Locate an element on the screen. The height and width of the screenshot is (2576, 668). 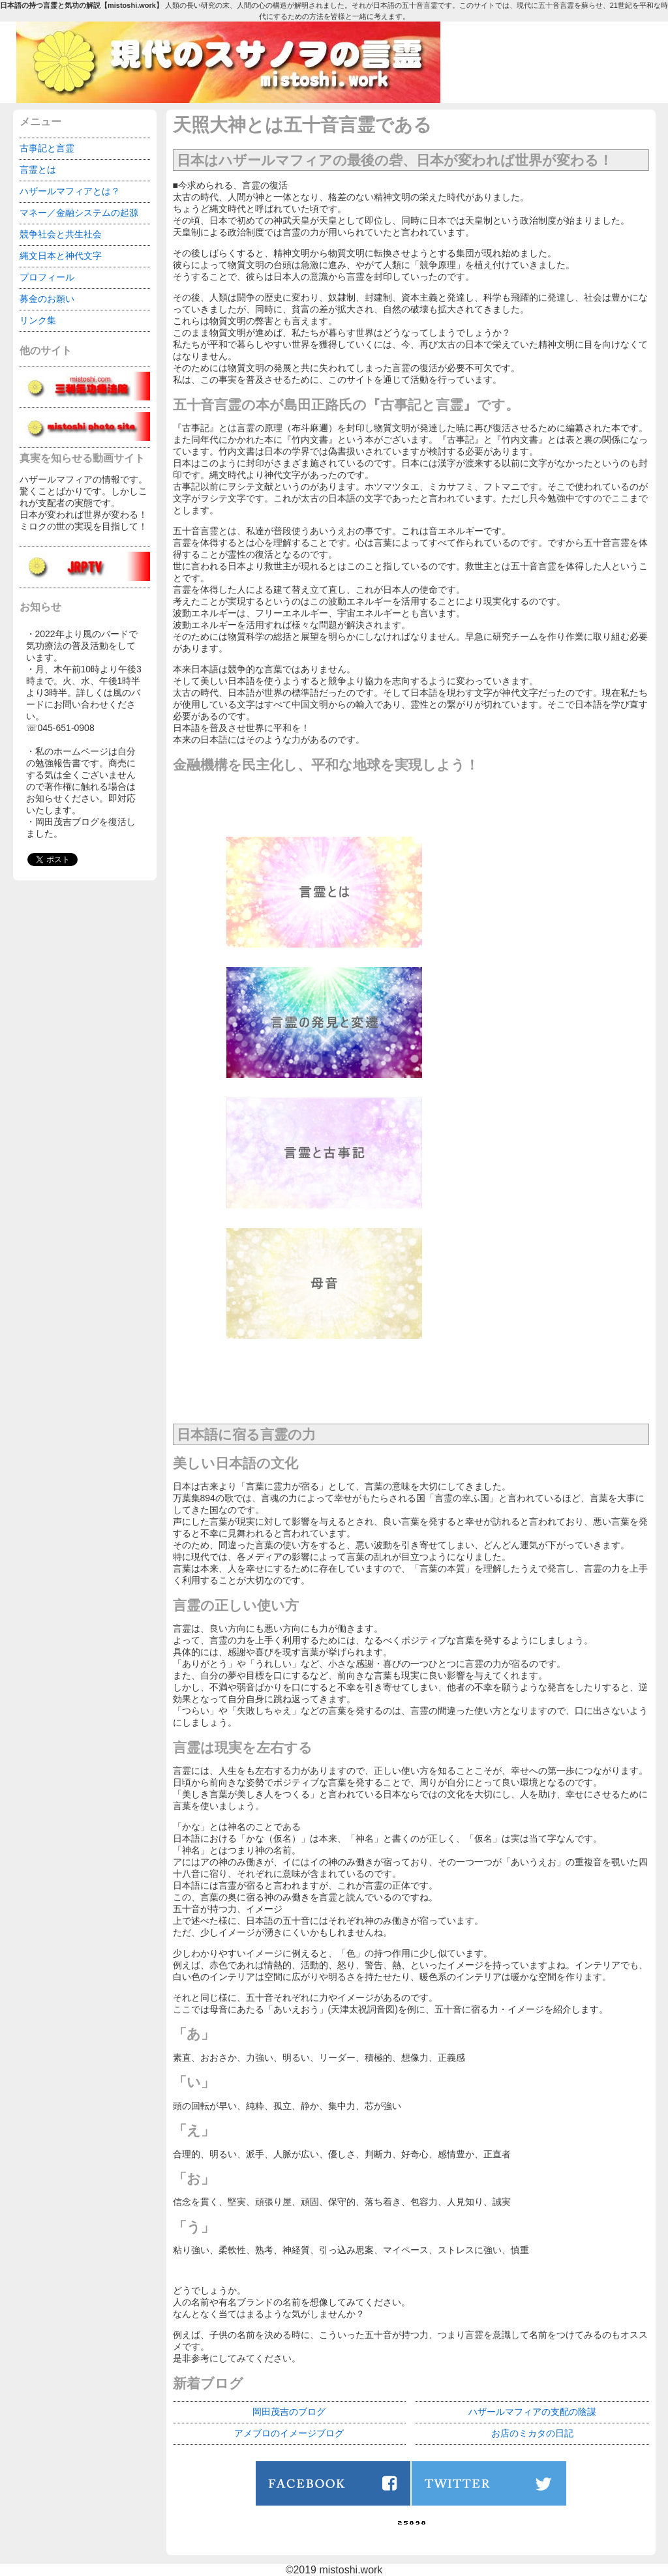
岡田茂吉のブログ is located at coordinates (289, 2411).